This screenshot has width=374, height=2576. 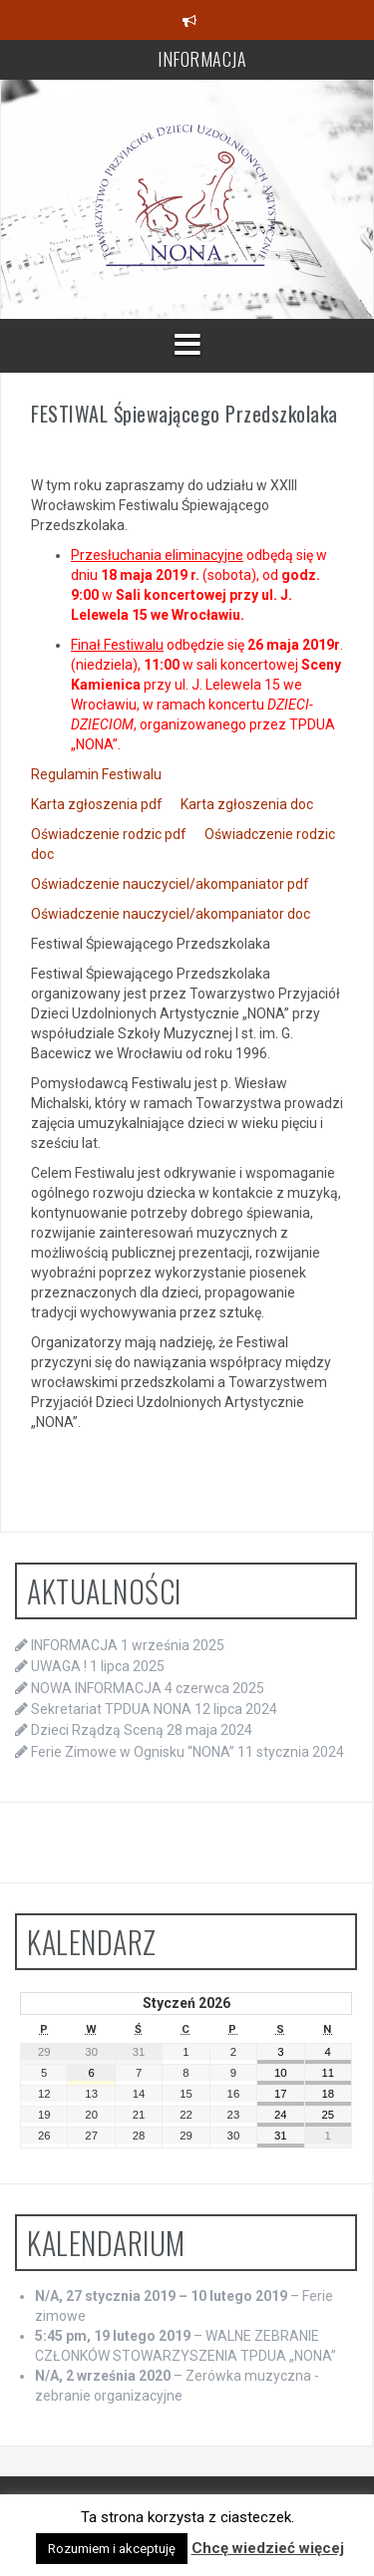 I want to click on INFORMACJA, so click(x=202, y=59).